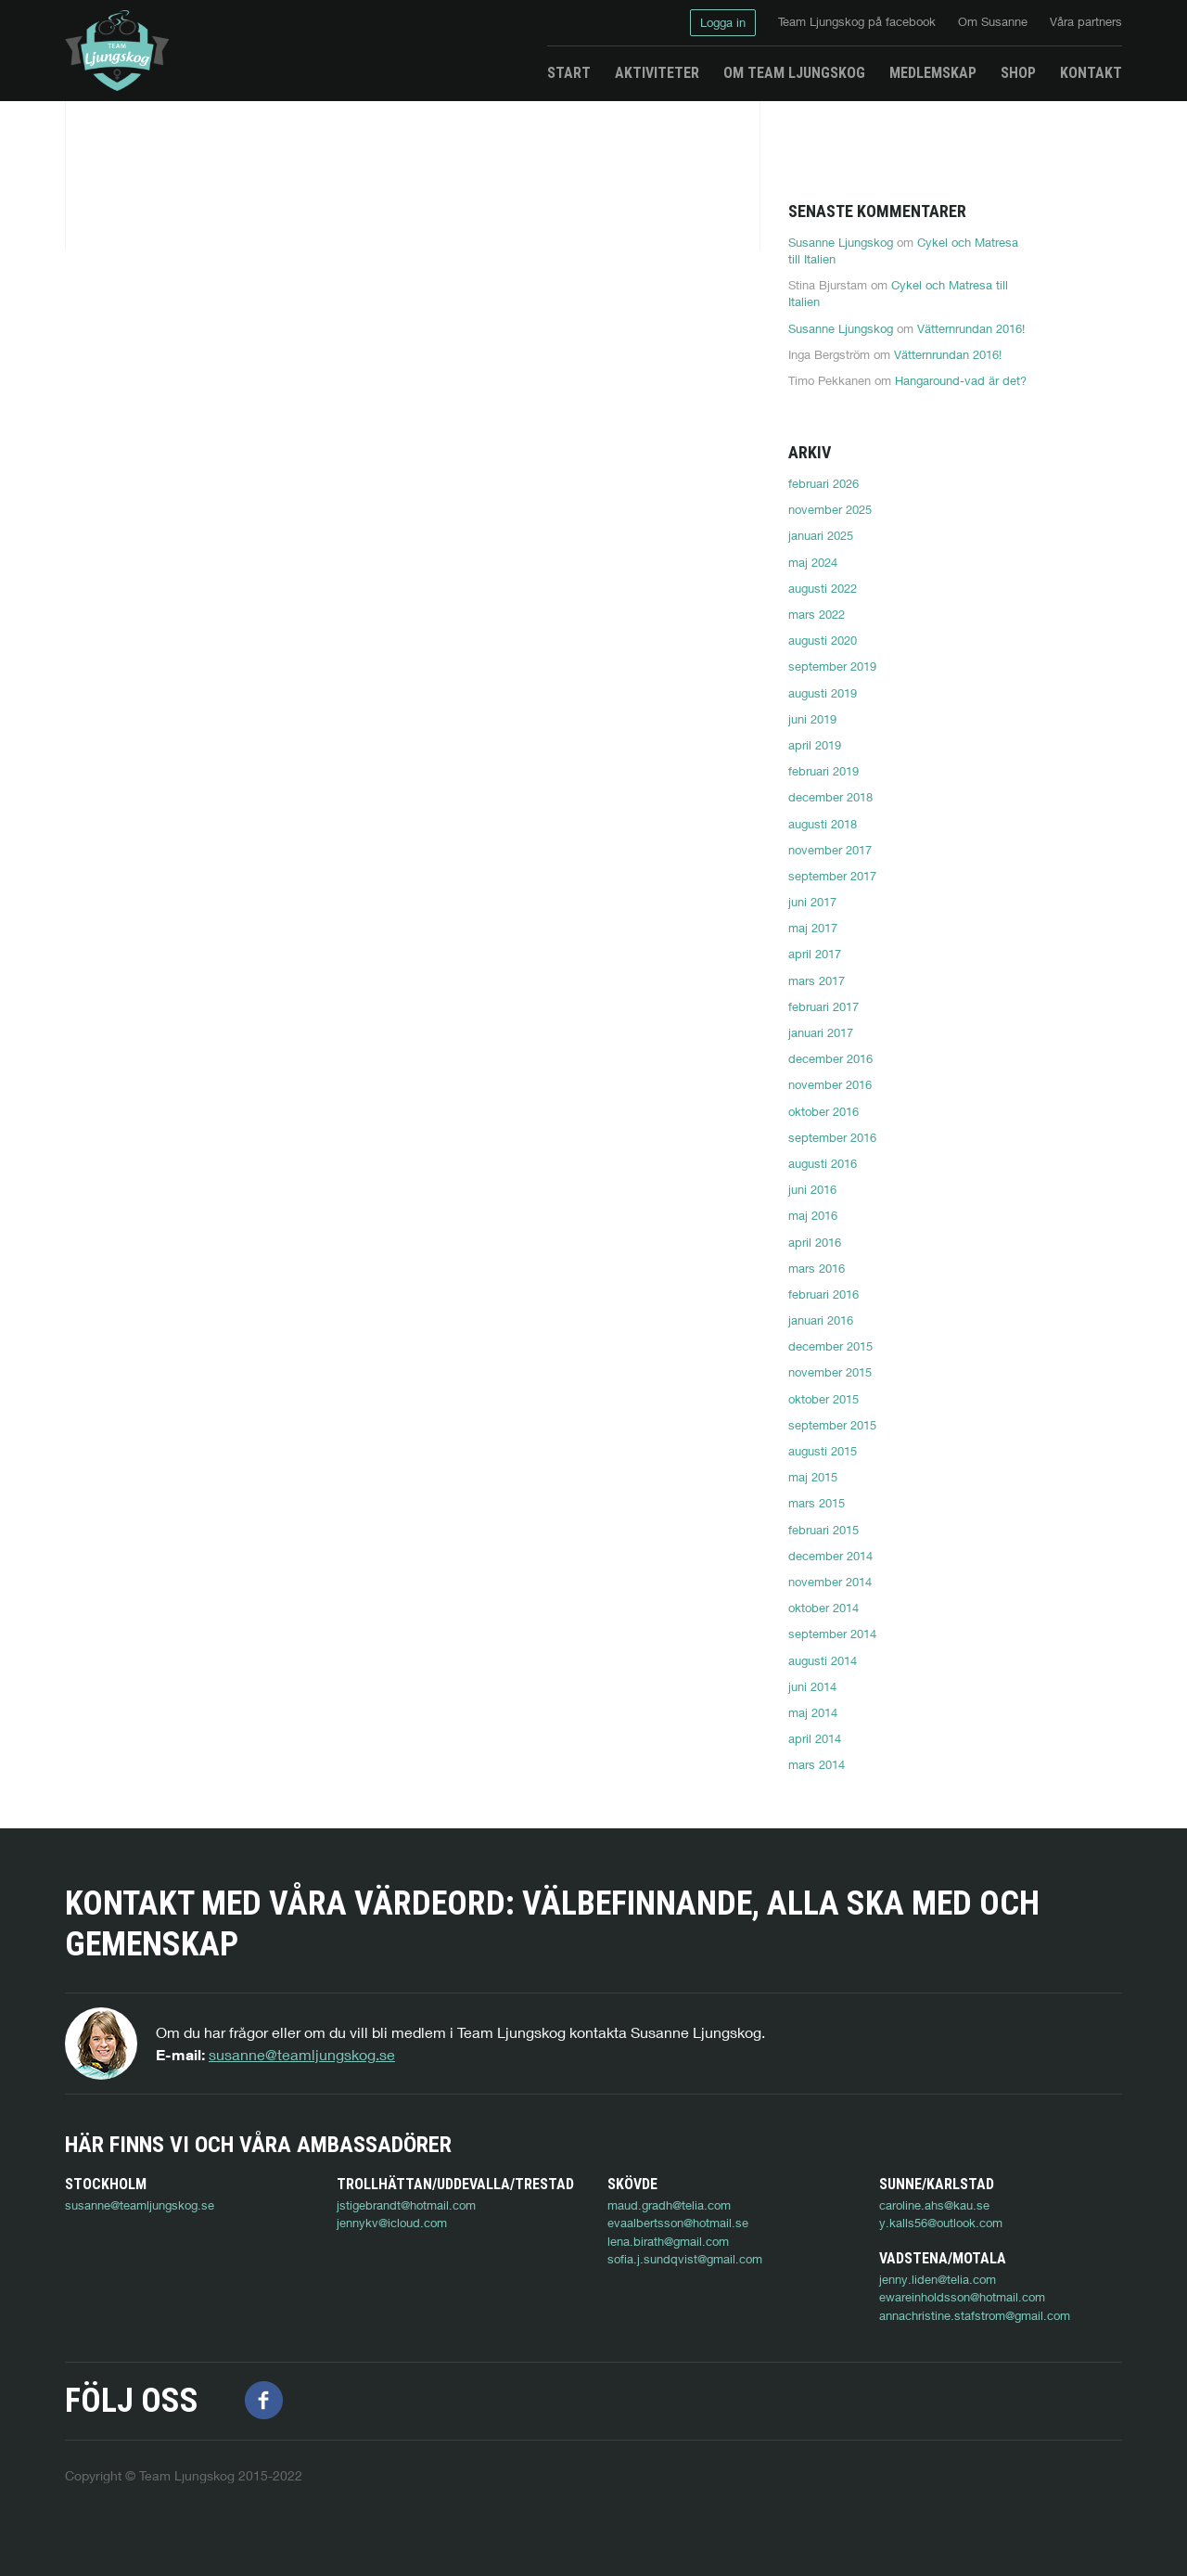 This screenshot has height=2576, width=1187. I want to click on april 2016, so click(814, 1242).